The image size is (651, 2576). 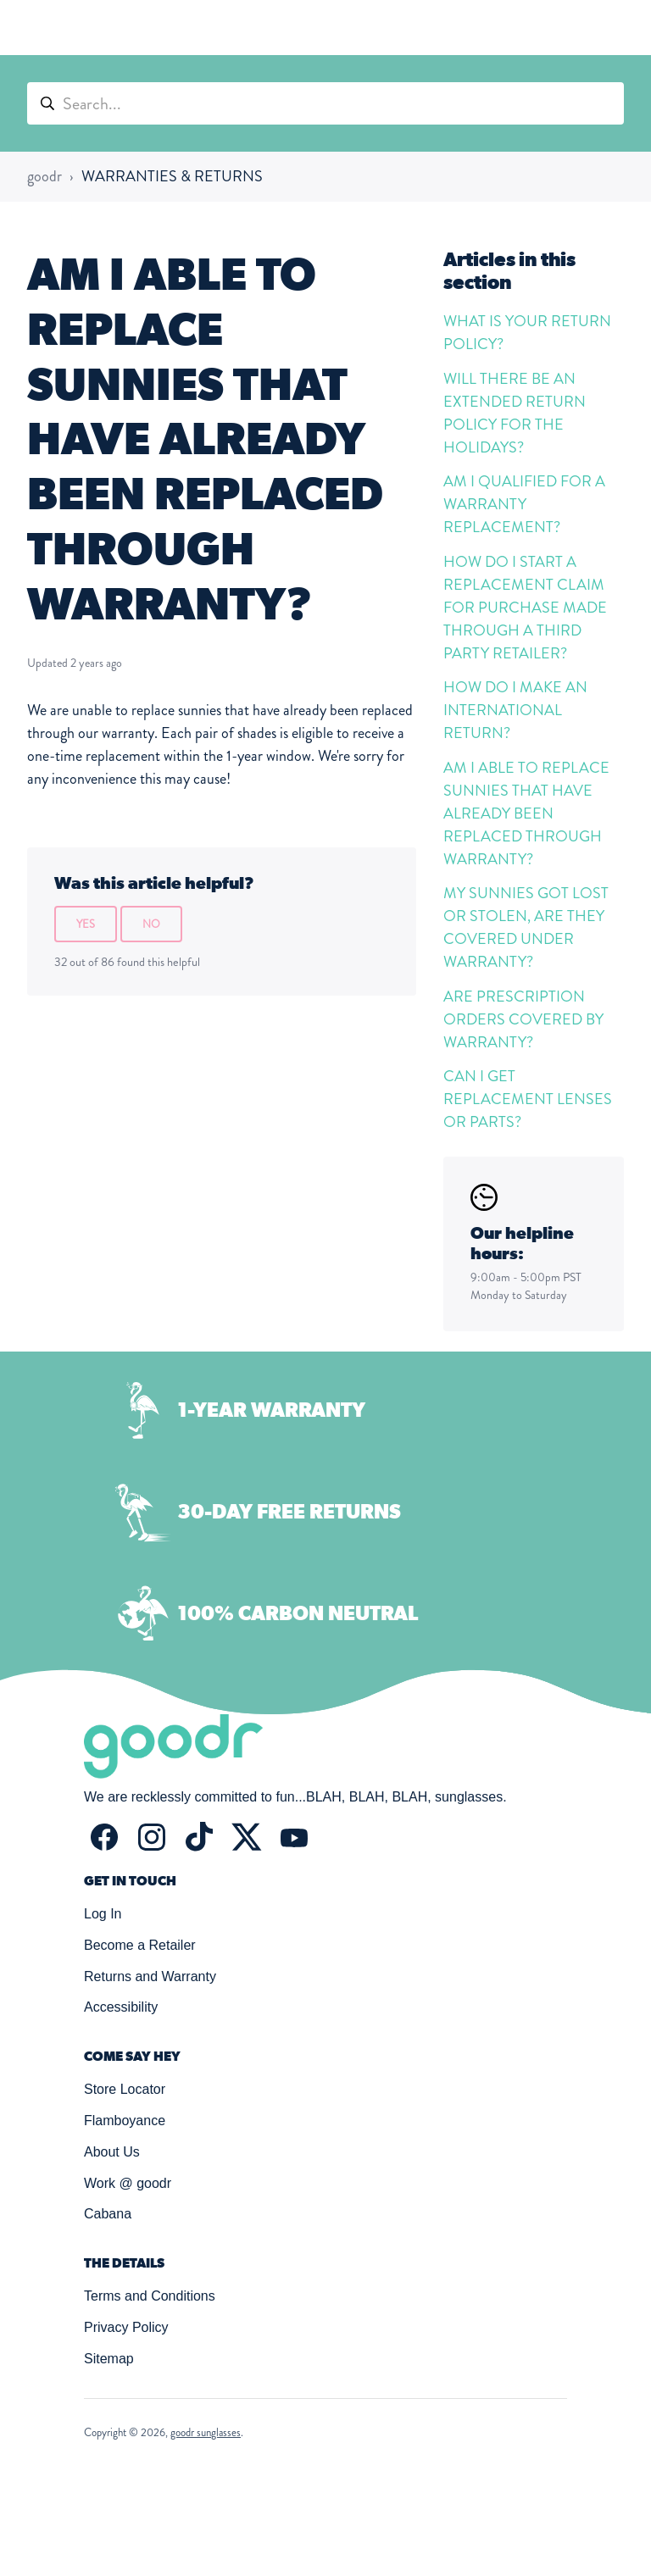 What do you see at coordinates (527, 1099) in the screenshot?
I see `CAN I GET REPLACEMENT LENSES OR PARTS?` at bounding box center [527, 1099].